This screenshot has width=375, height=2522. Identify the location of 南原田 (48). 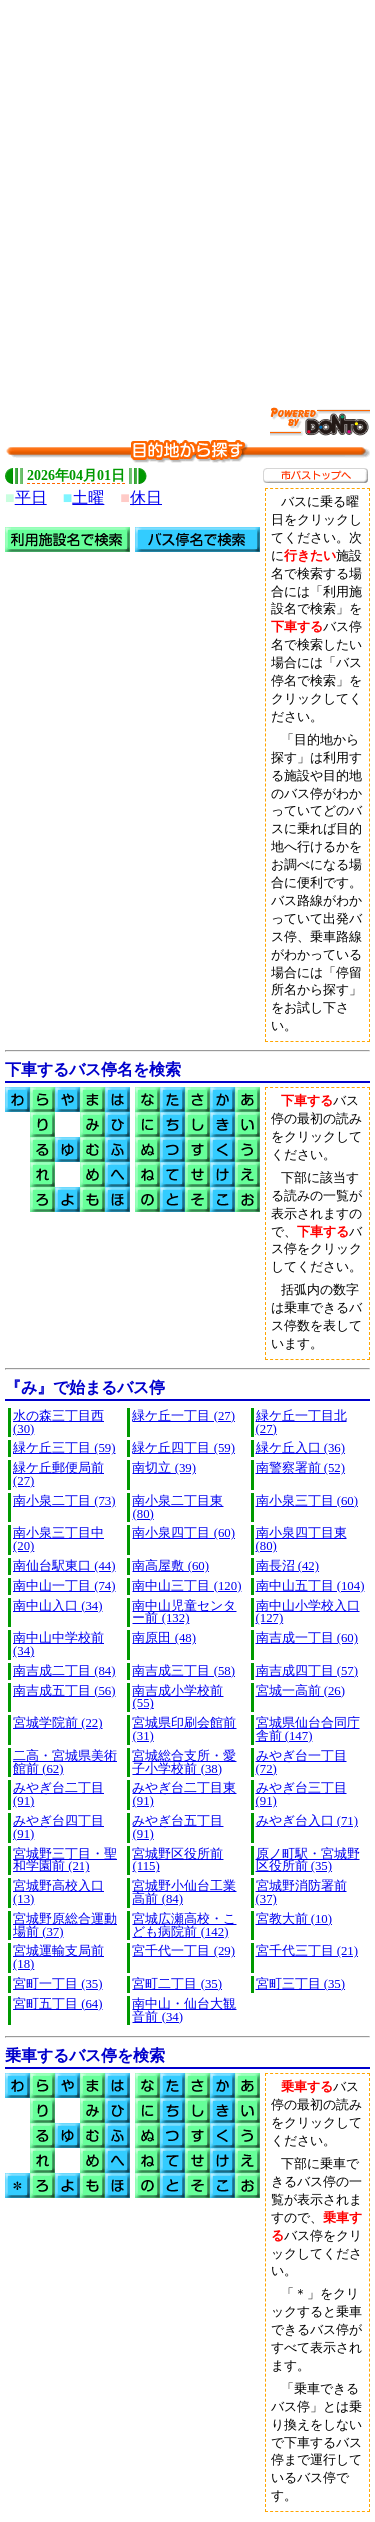
(164, 1638).